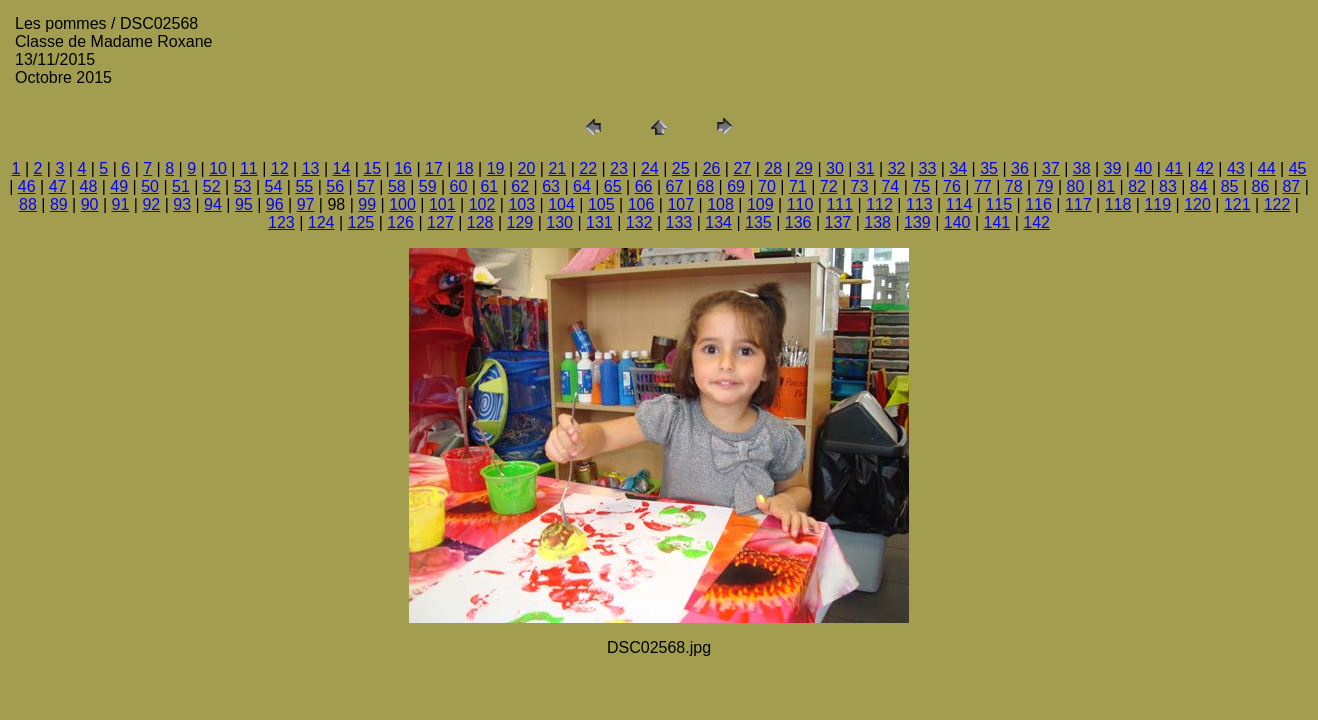 Image resolution: width=1318 pixels, height=720 pixels. Describe the element at coordinates (1106, 186) in the screenshot. I see `81` at that location.